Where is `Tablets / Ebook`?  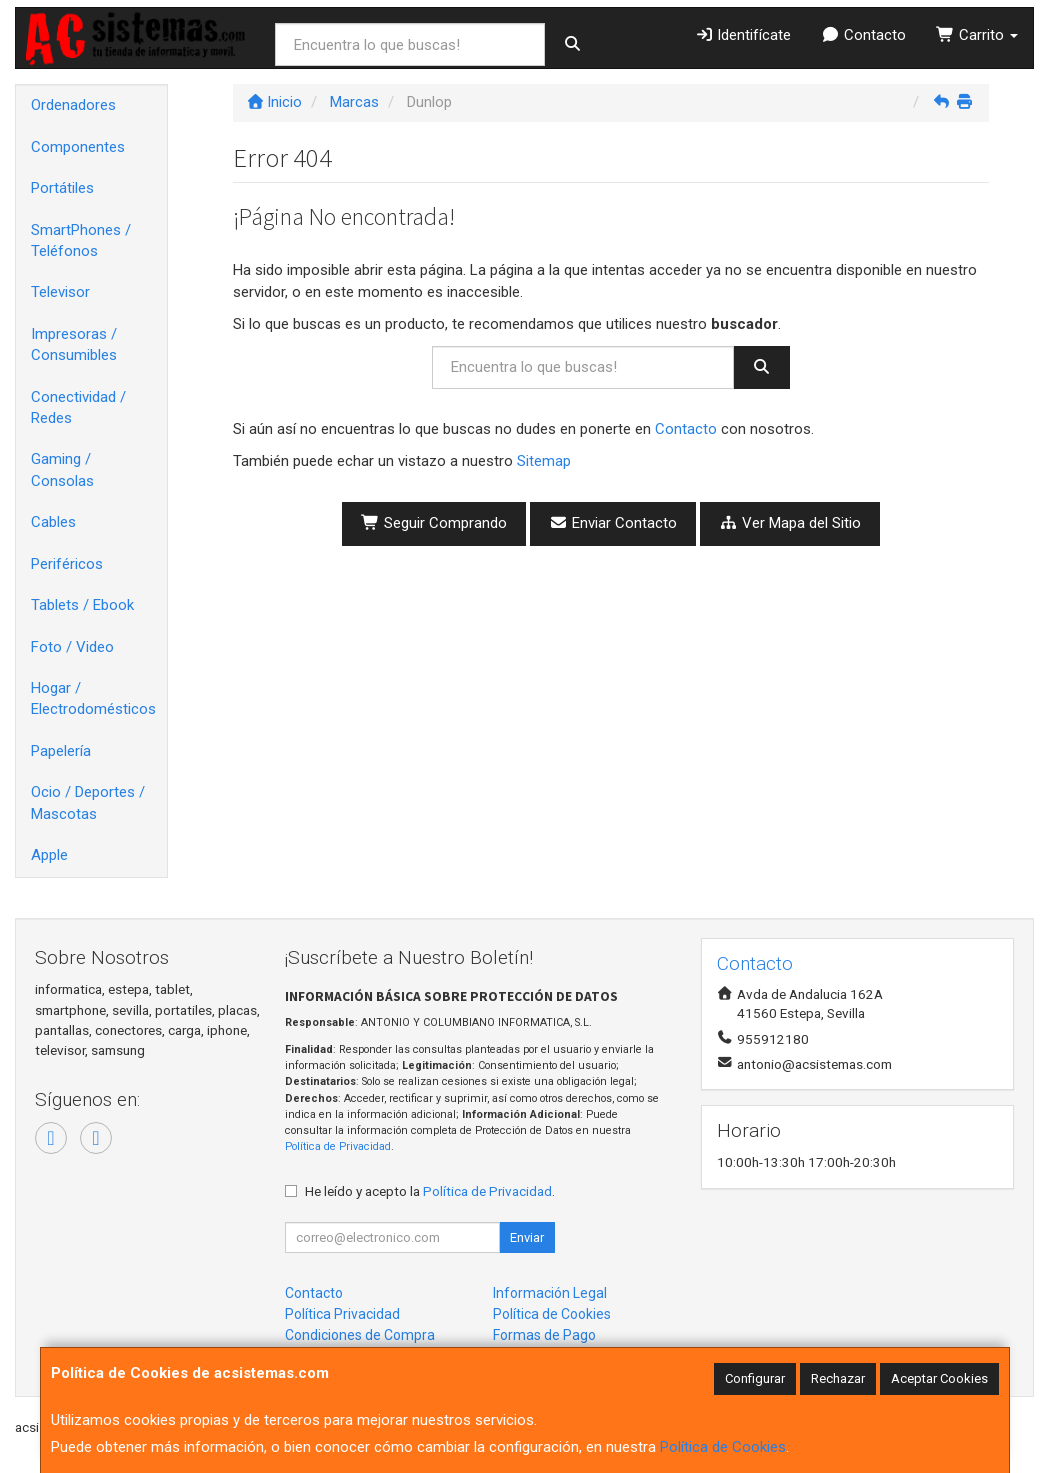
Tablets / Ebook is located at coordinates (82, 605).